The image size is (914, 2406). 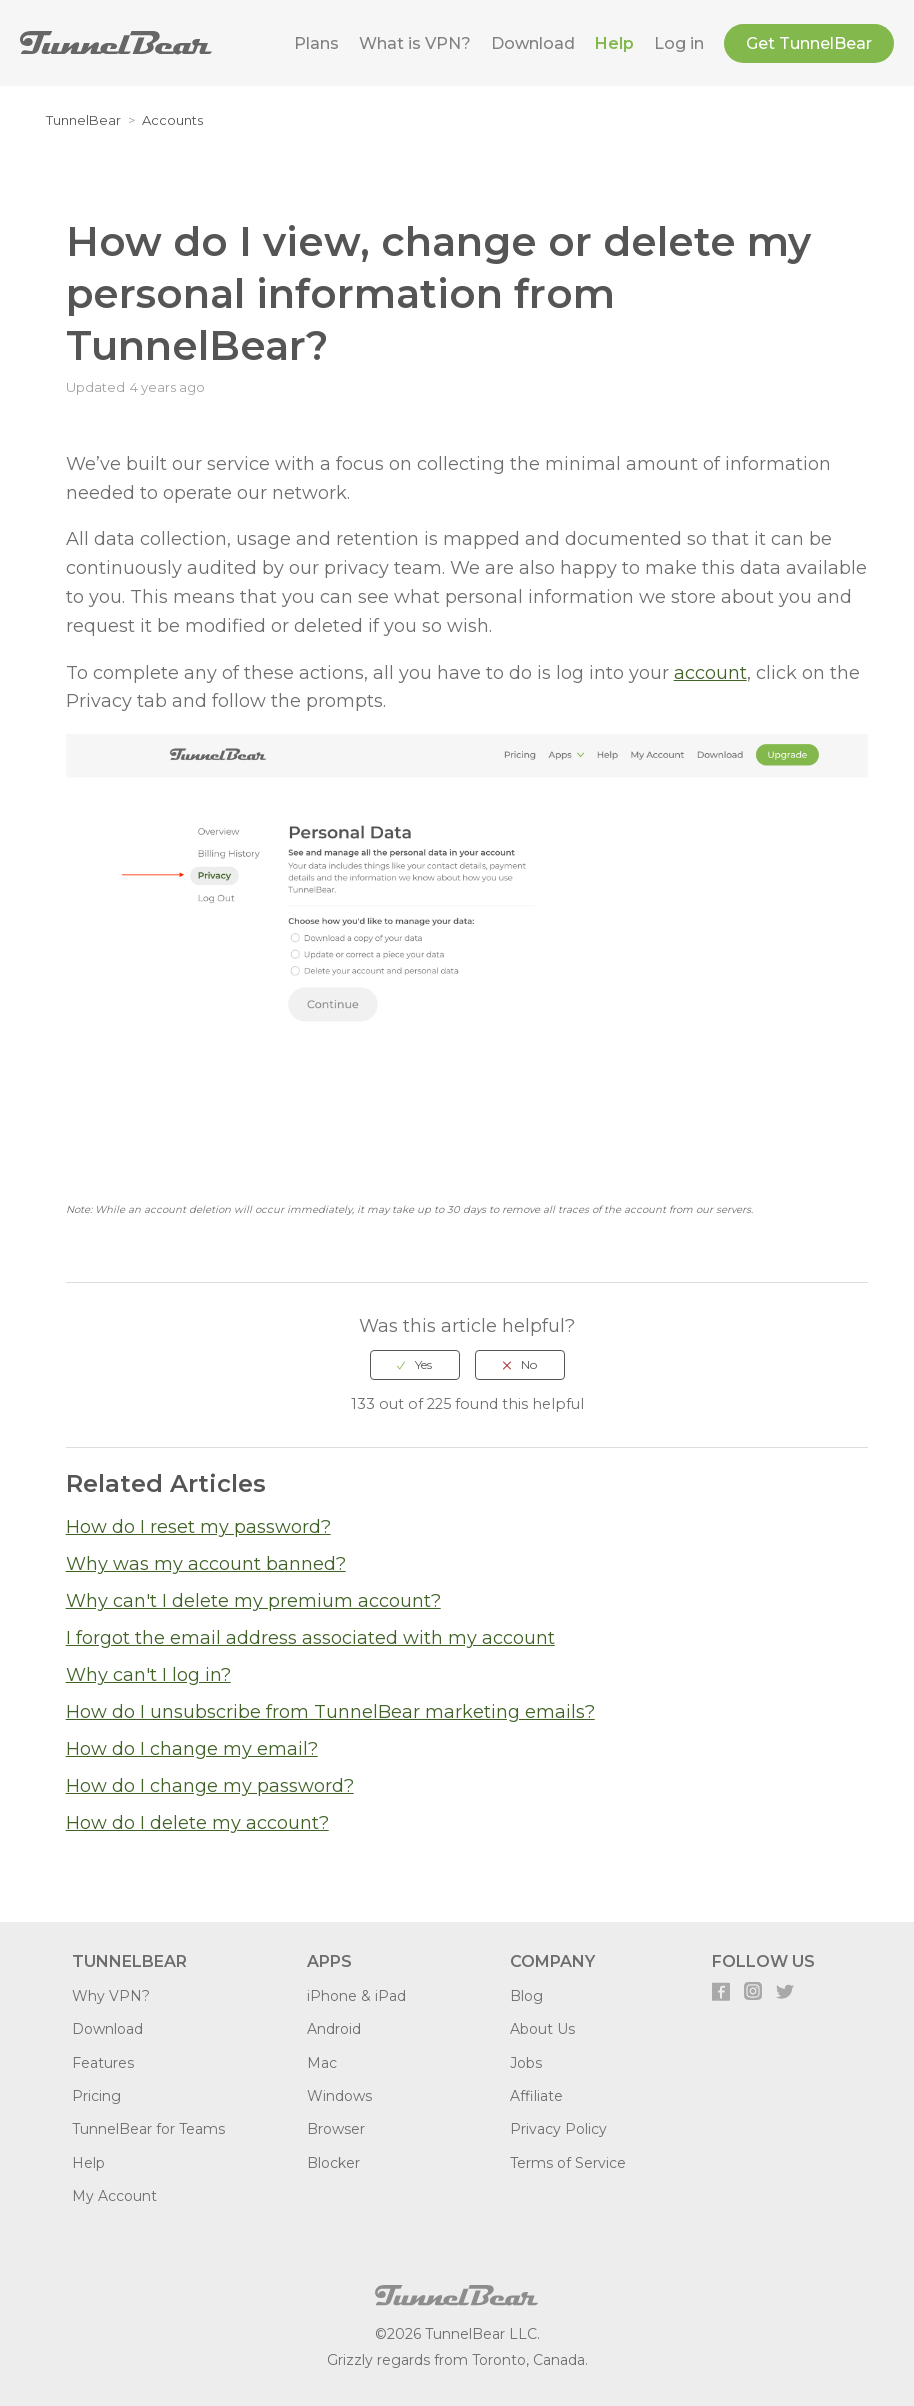 What do you see at coordinates (198, 1527) in the screenshot?
I see `How do I reset my password?` at bounding box center [198, 1527].